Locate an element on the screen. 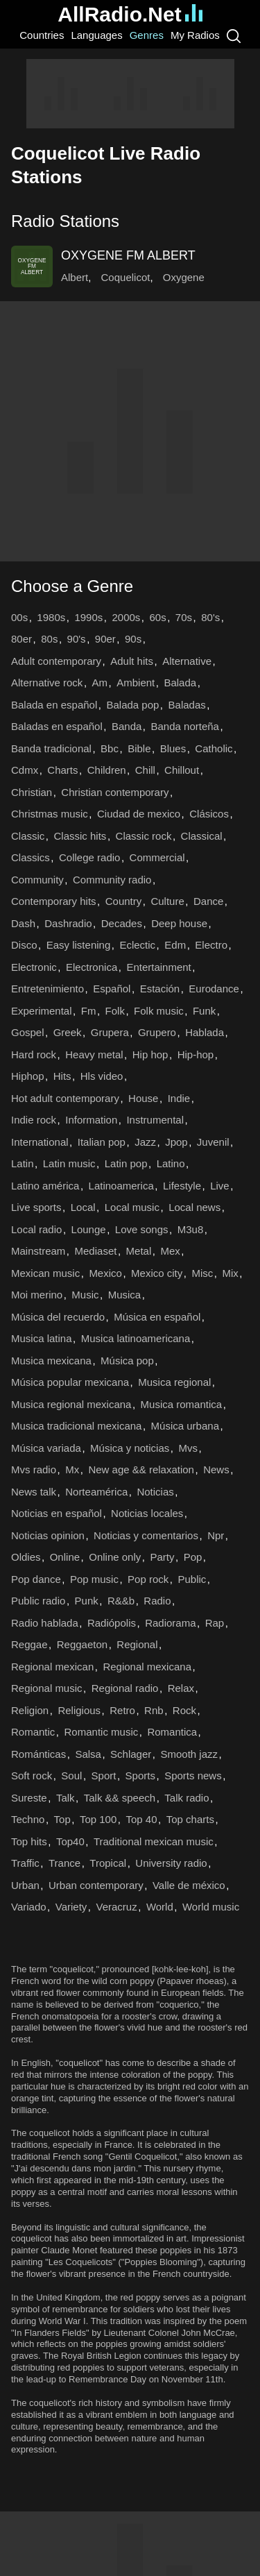  Live is located at coordinates (219, 1186).